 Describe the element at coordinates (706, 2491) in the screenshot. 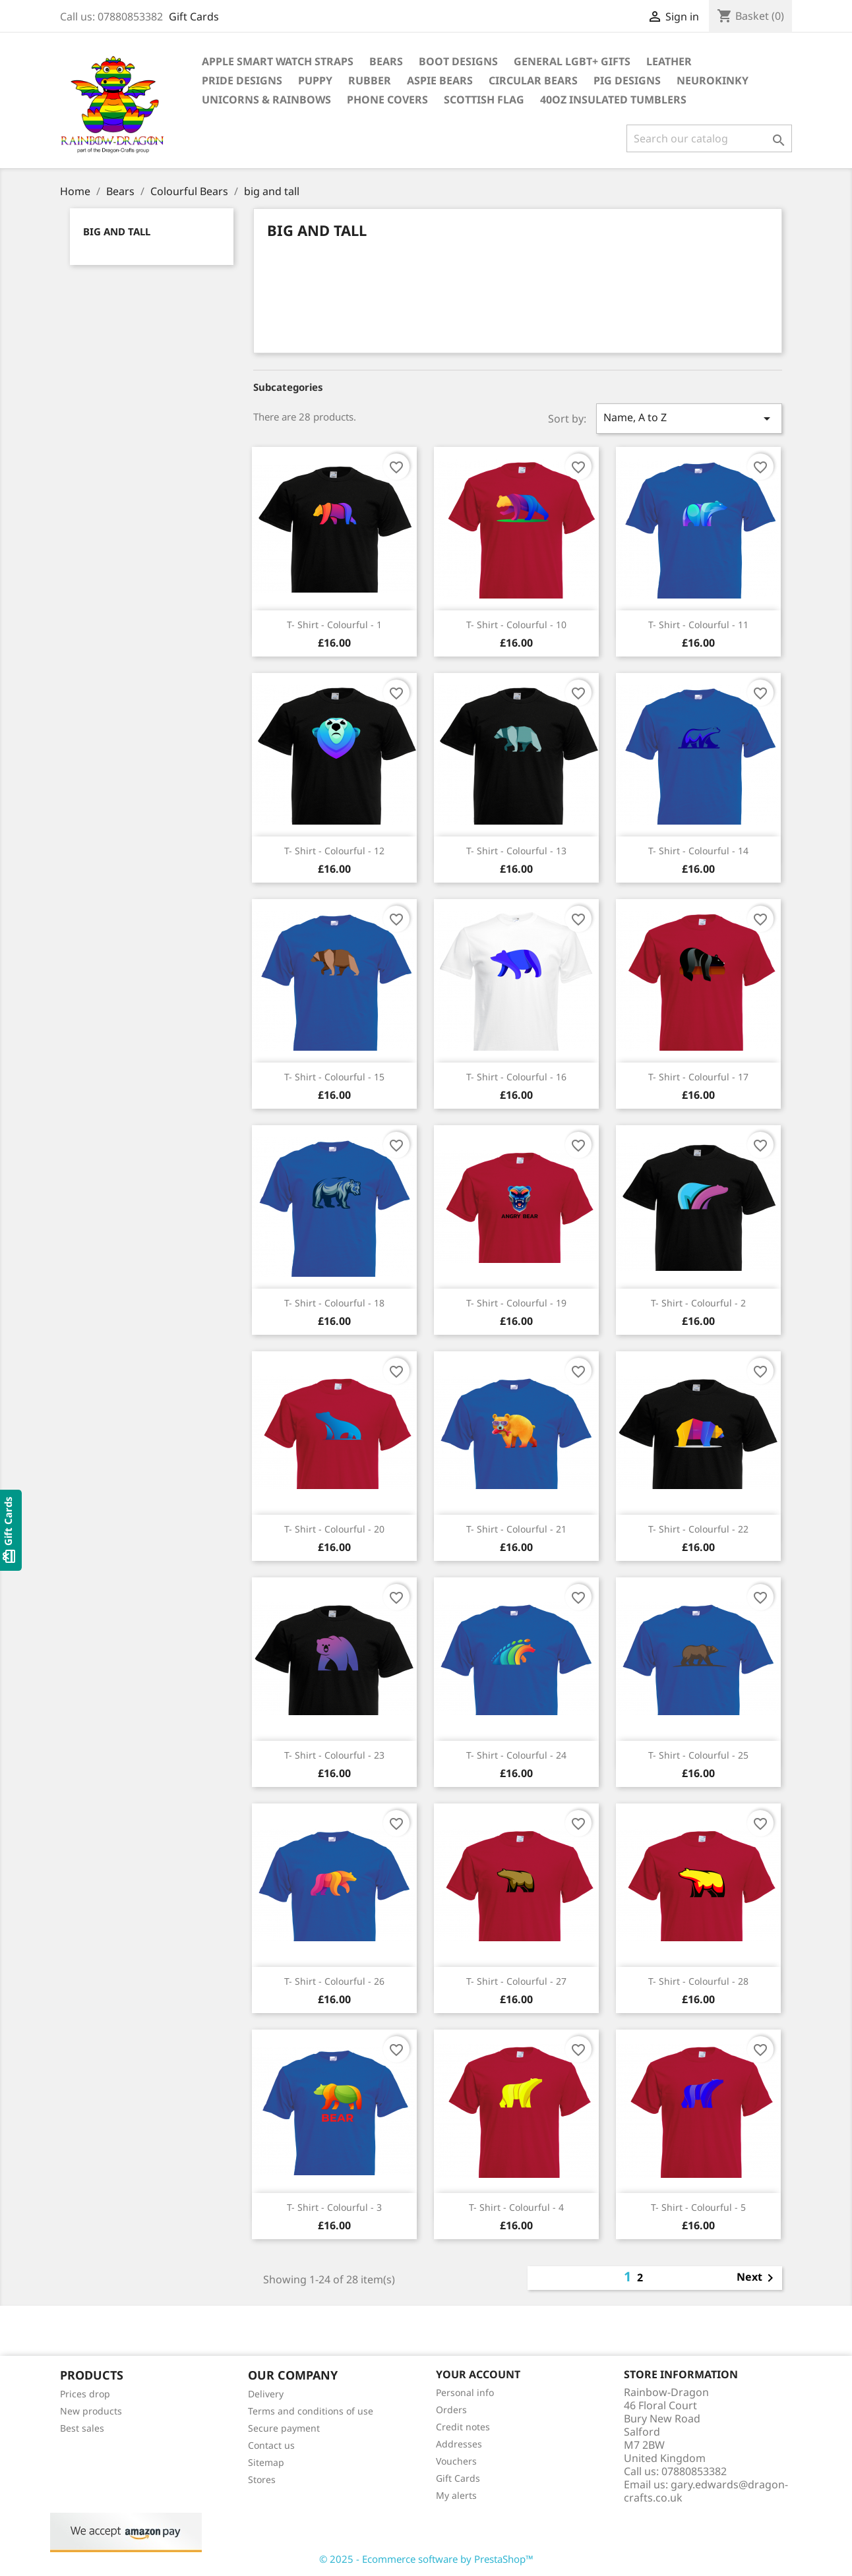

I see `gary.edwards@dragon-crafts.co.uk` at that location.